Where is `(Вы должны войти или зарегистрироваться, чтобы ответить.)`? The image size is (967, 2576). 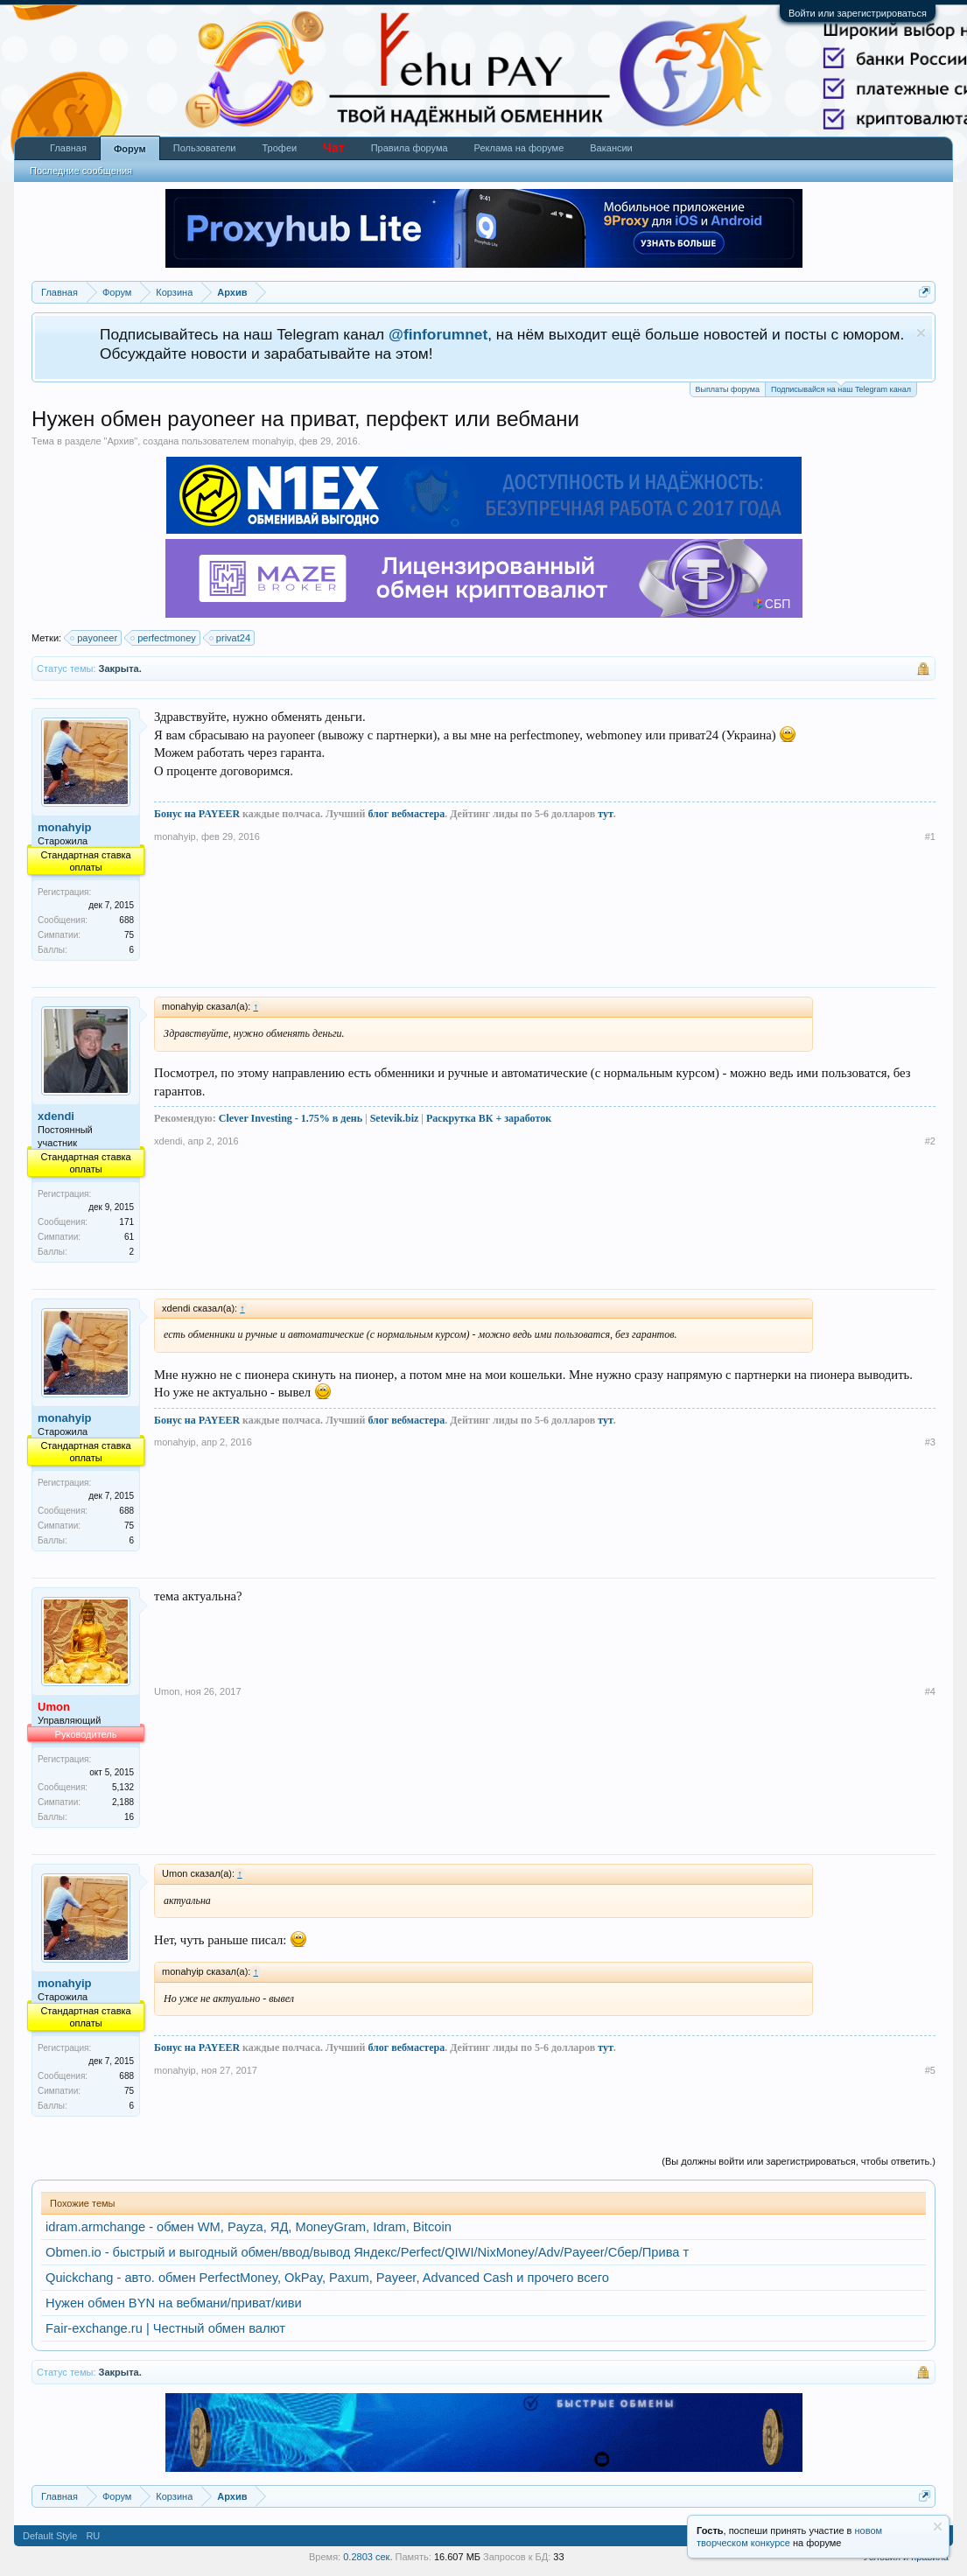 (Вы должны войти или зарегистрироваться, чтобы ответить.) is located at coordinates (798, 2161).